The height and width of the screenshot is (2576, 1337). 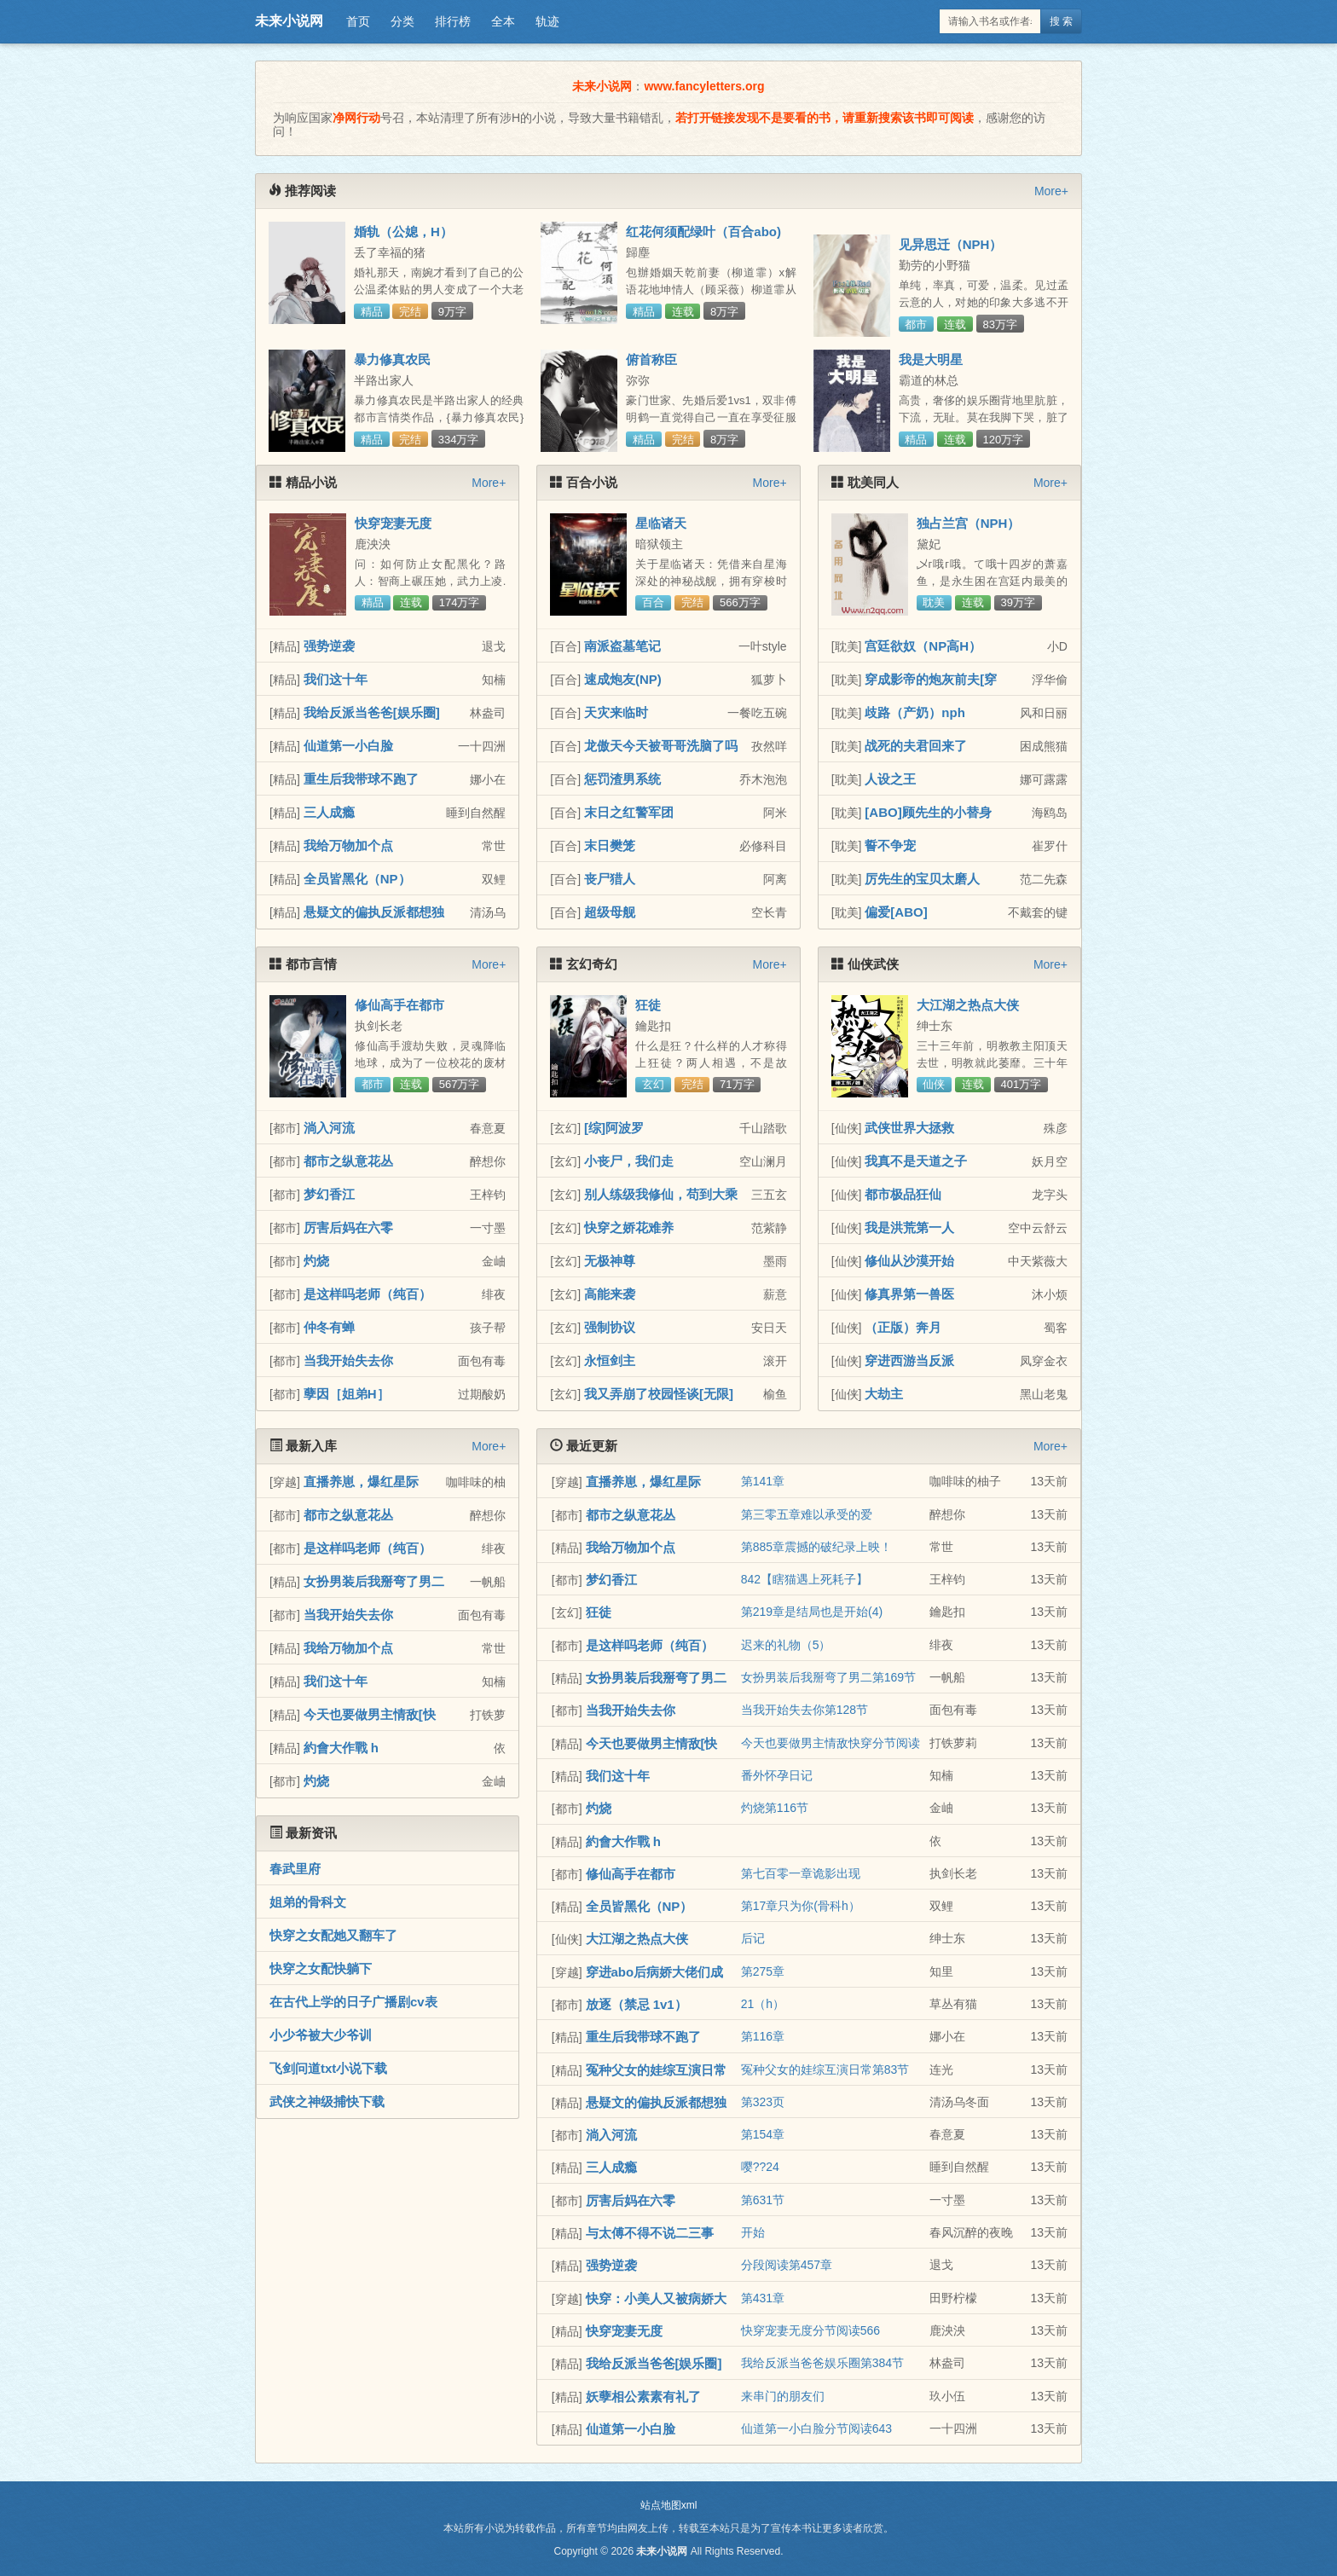 I want to click on 孽因［姐弟H］, so click(x=347, y=1393).